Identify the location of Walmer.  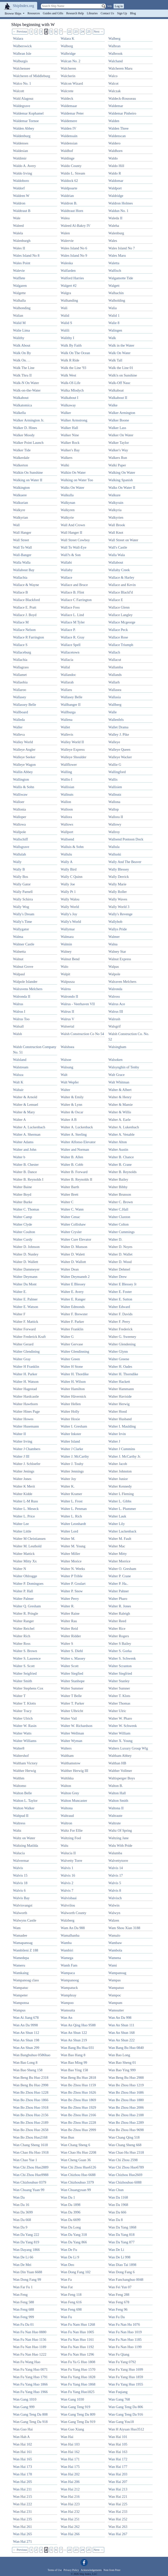
(114, 937).